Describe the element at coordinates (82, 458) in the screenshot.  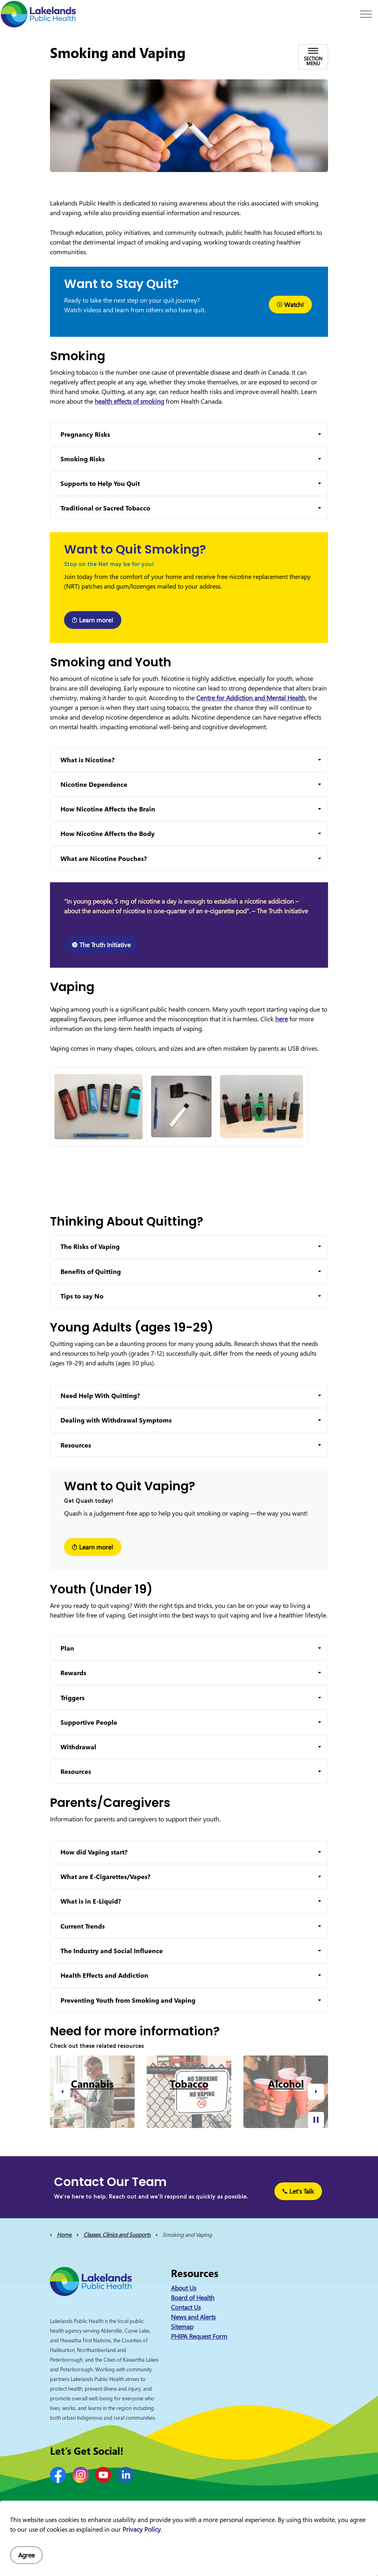
I see `Smoking Risks [button]` at that location.